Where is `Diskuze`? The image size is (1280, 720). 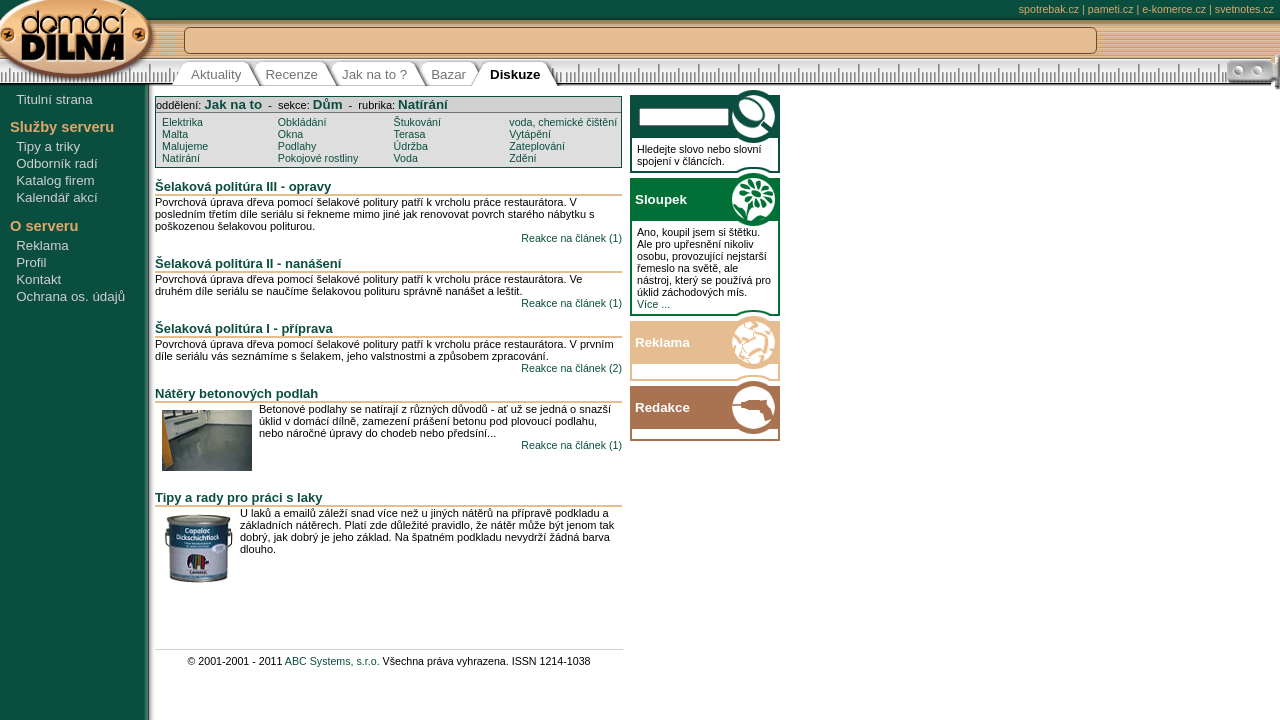 Diskuze is located at coordinates (515, 74).